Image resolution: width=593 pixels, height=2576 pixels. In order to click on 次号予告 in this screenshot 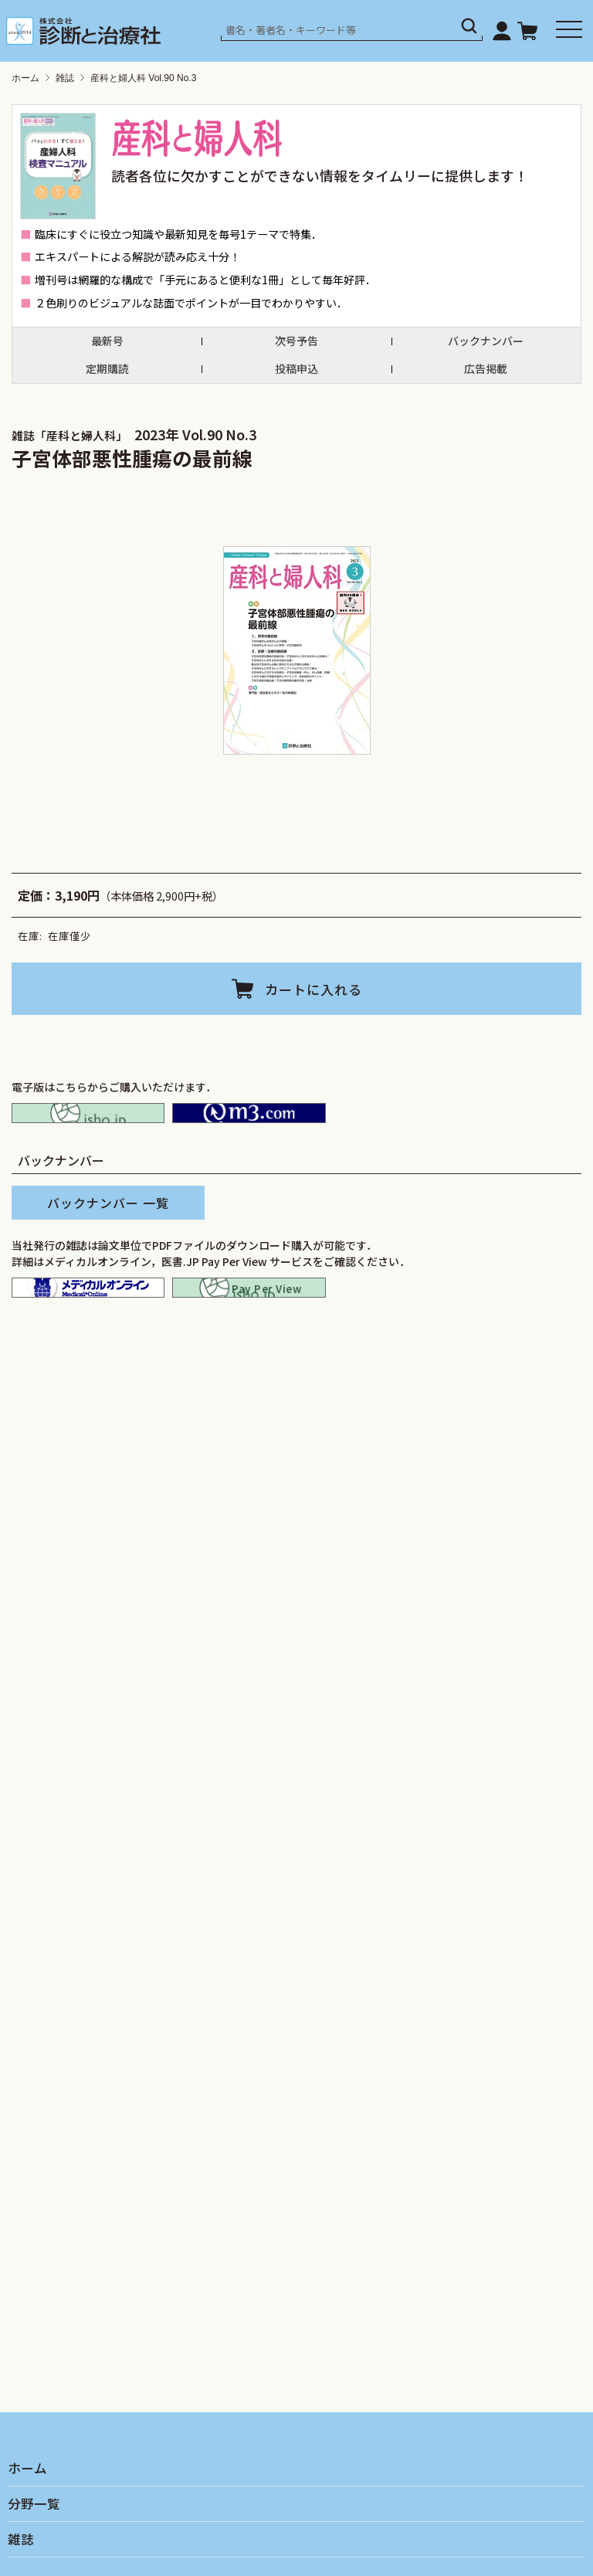, I will do `click(296, 341)`.